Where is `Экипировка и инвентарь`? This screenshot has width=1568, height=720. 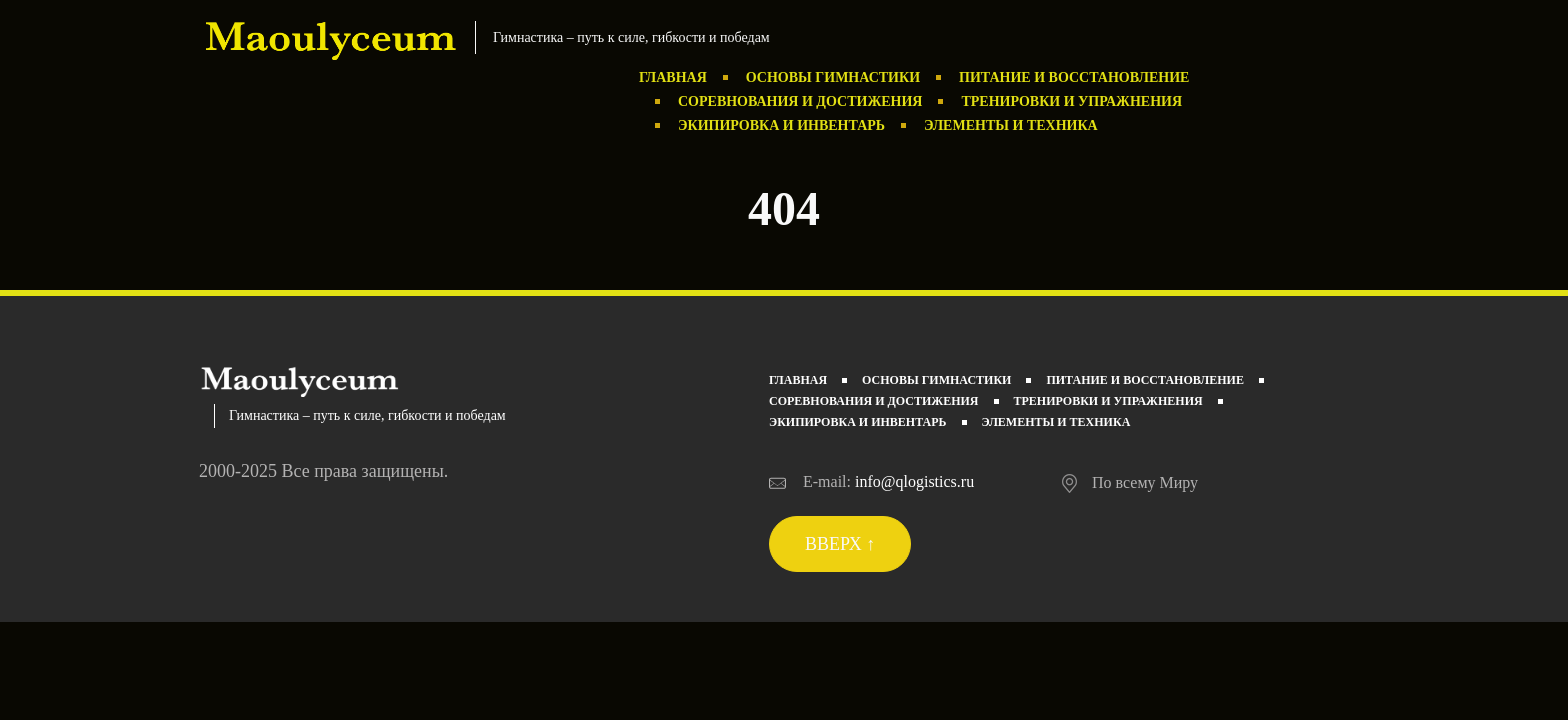
Экипировка и инвентарь is located at coordinates (781, 125).